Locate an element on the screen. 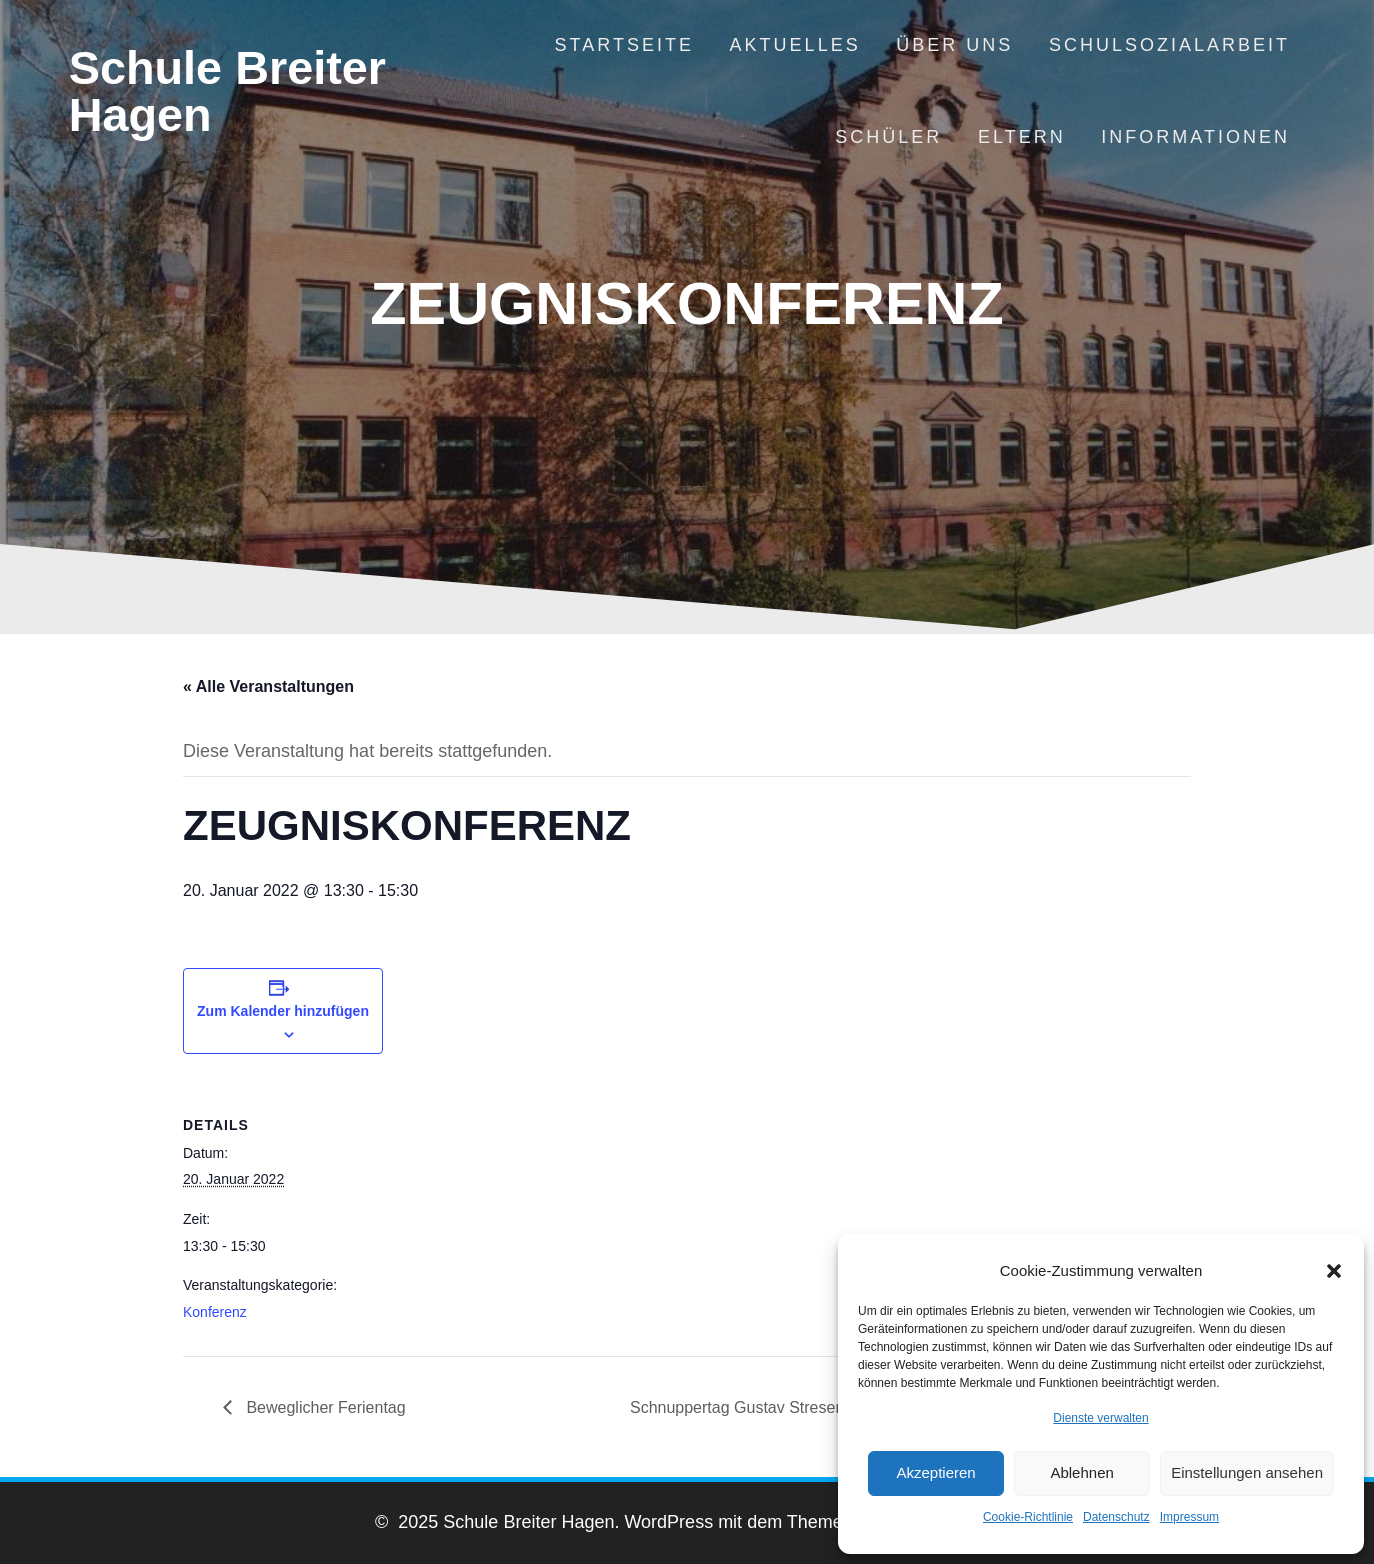 The image size is (1374, 1564). Aktuelles is located at coordinates (795, 45).